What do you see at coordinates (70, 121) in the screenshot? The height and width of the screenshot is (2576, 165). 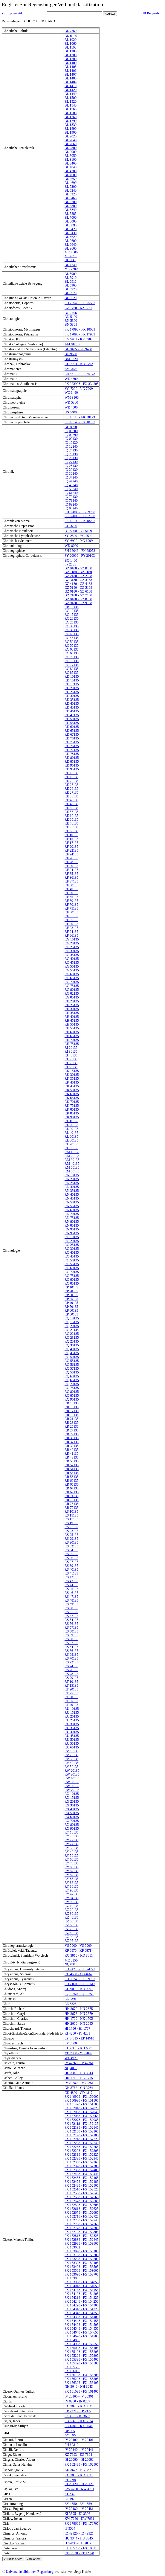 I see `BL 1790` at bounding box center [70, 121].